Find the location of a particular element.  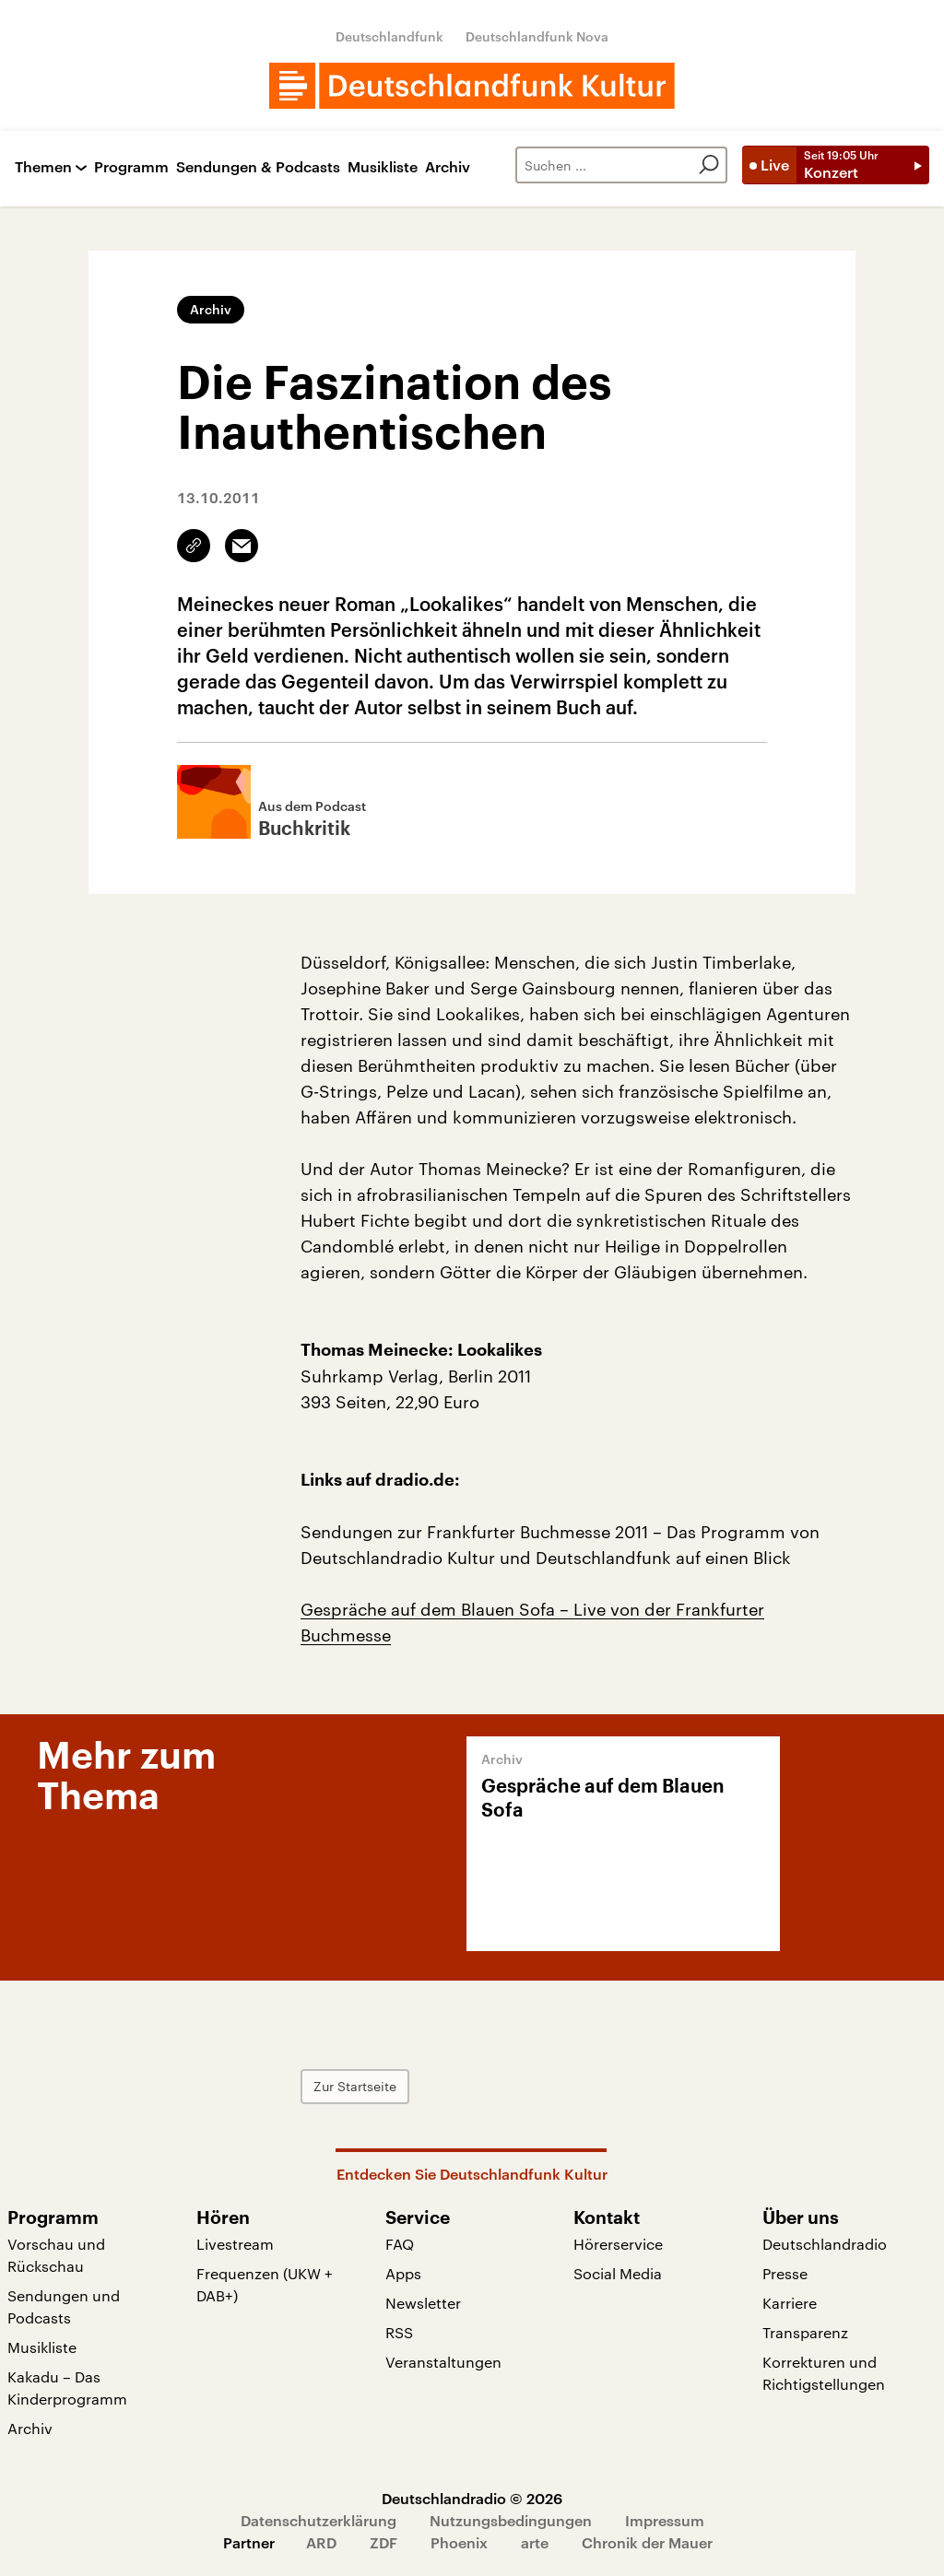

arte is located at coordinates (535, 2542).